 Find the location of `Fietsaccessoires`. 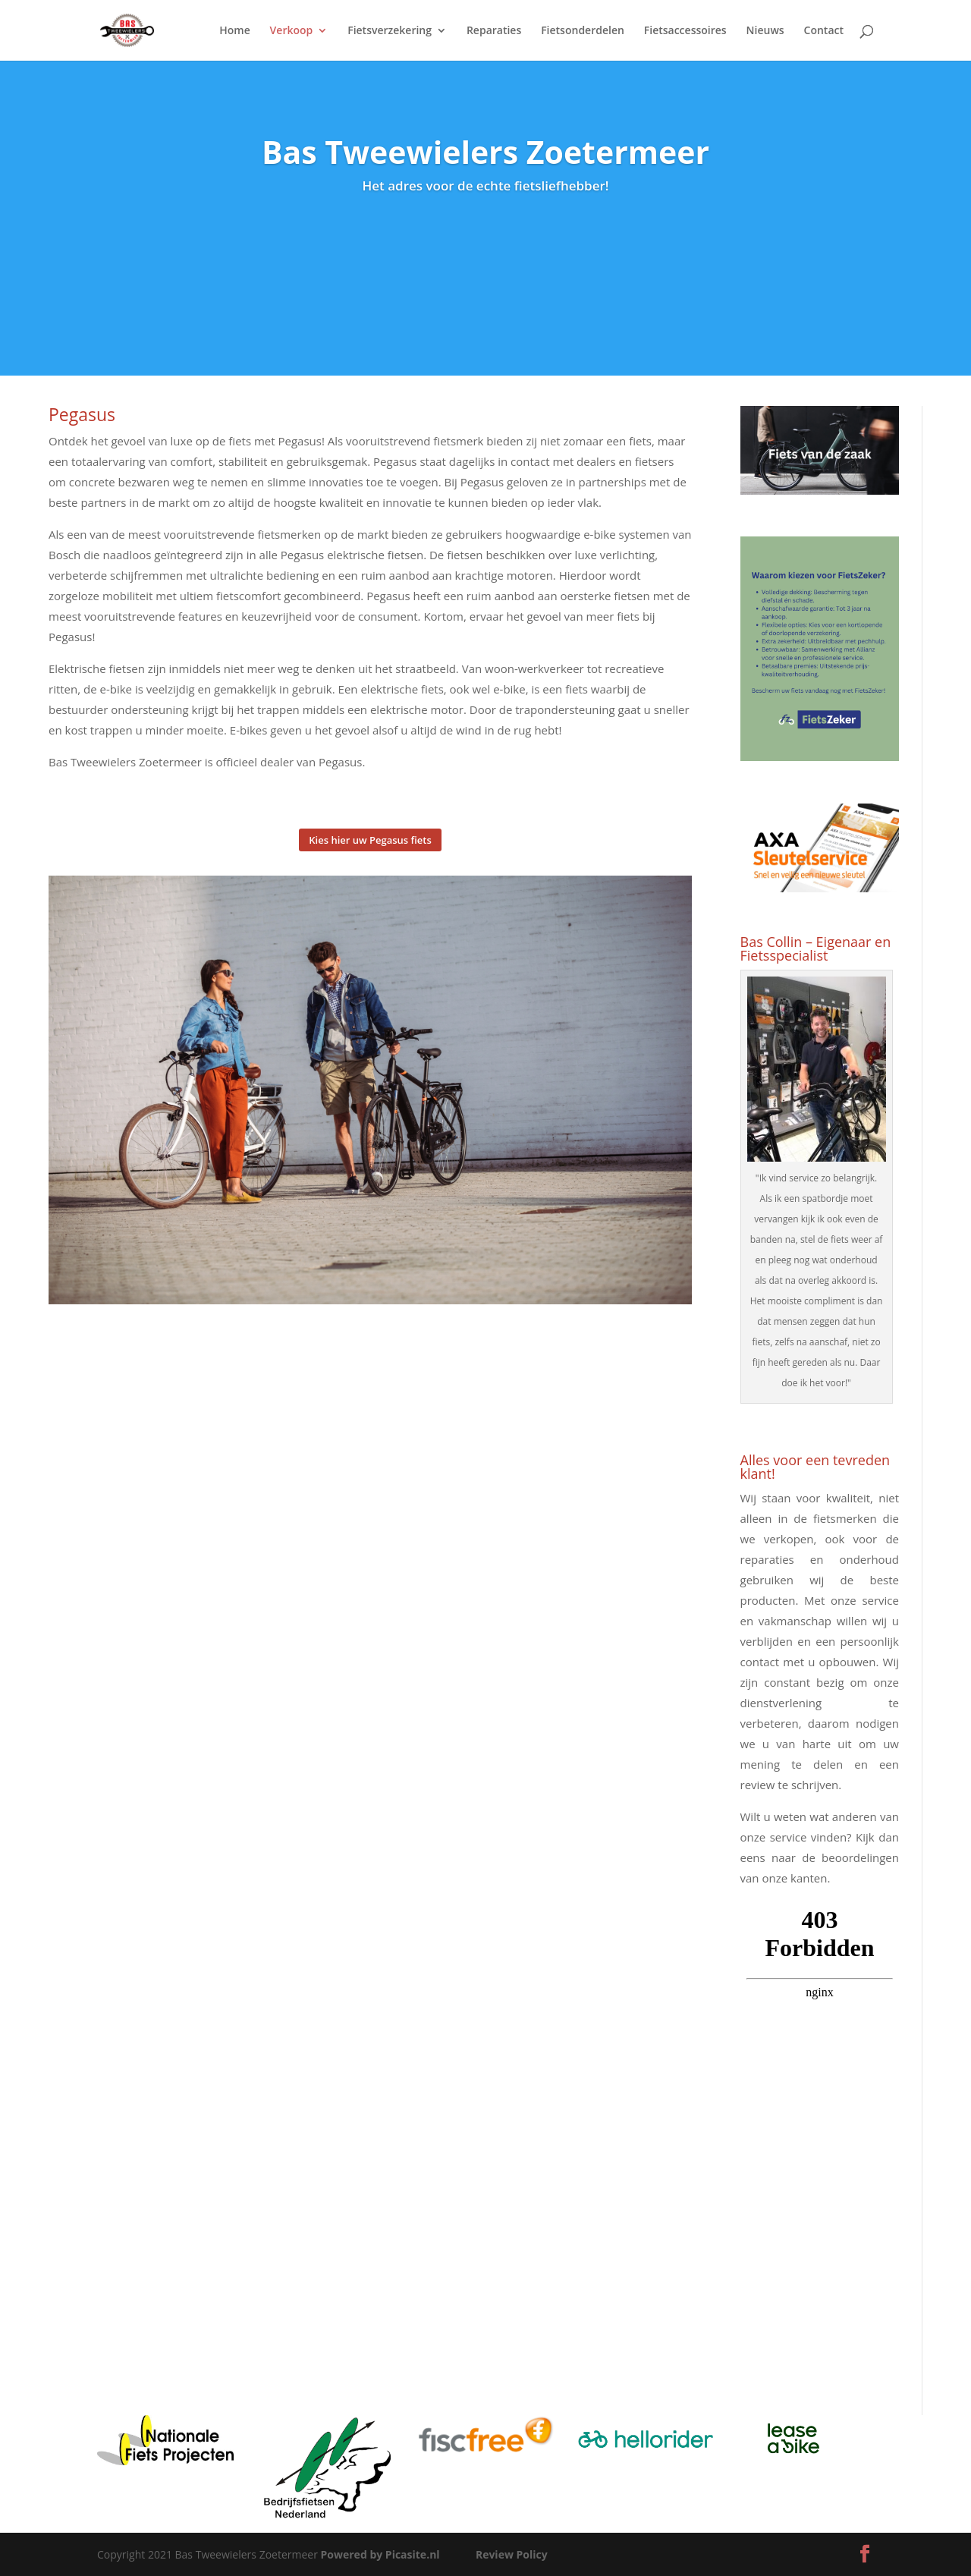

Fietsaccessoires is located at coordinates (685, 31).